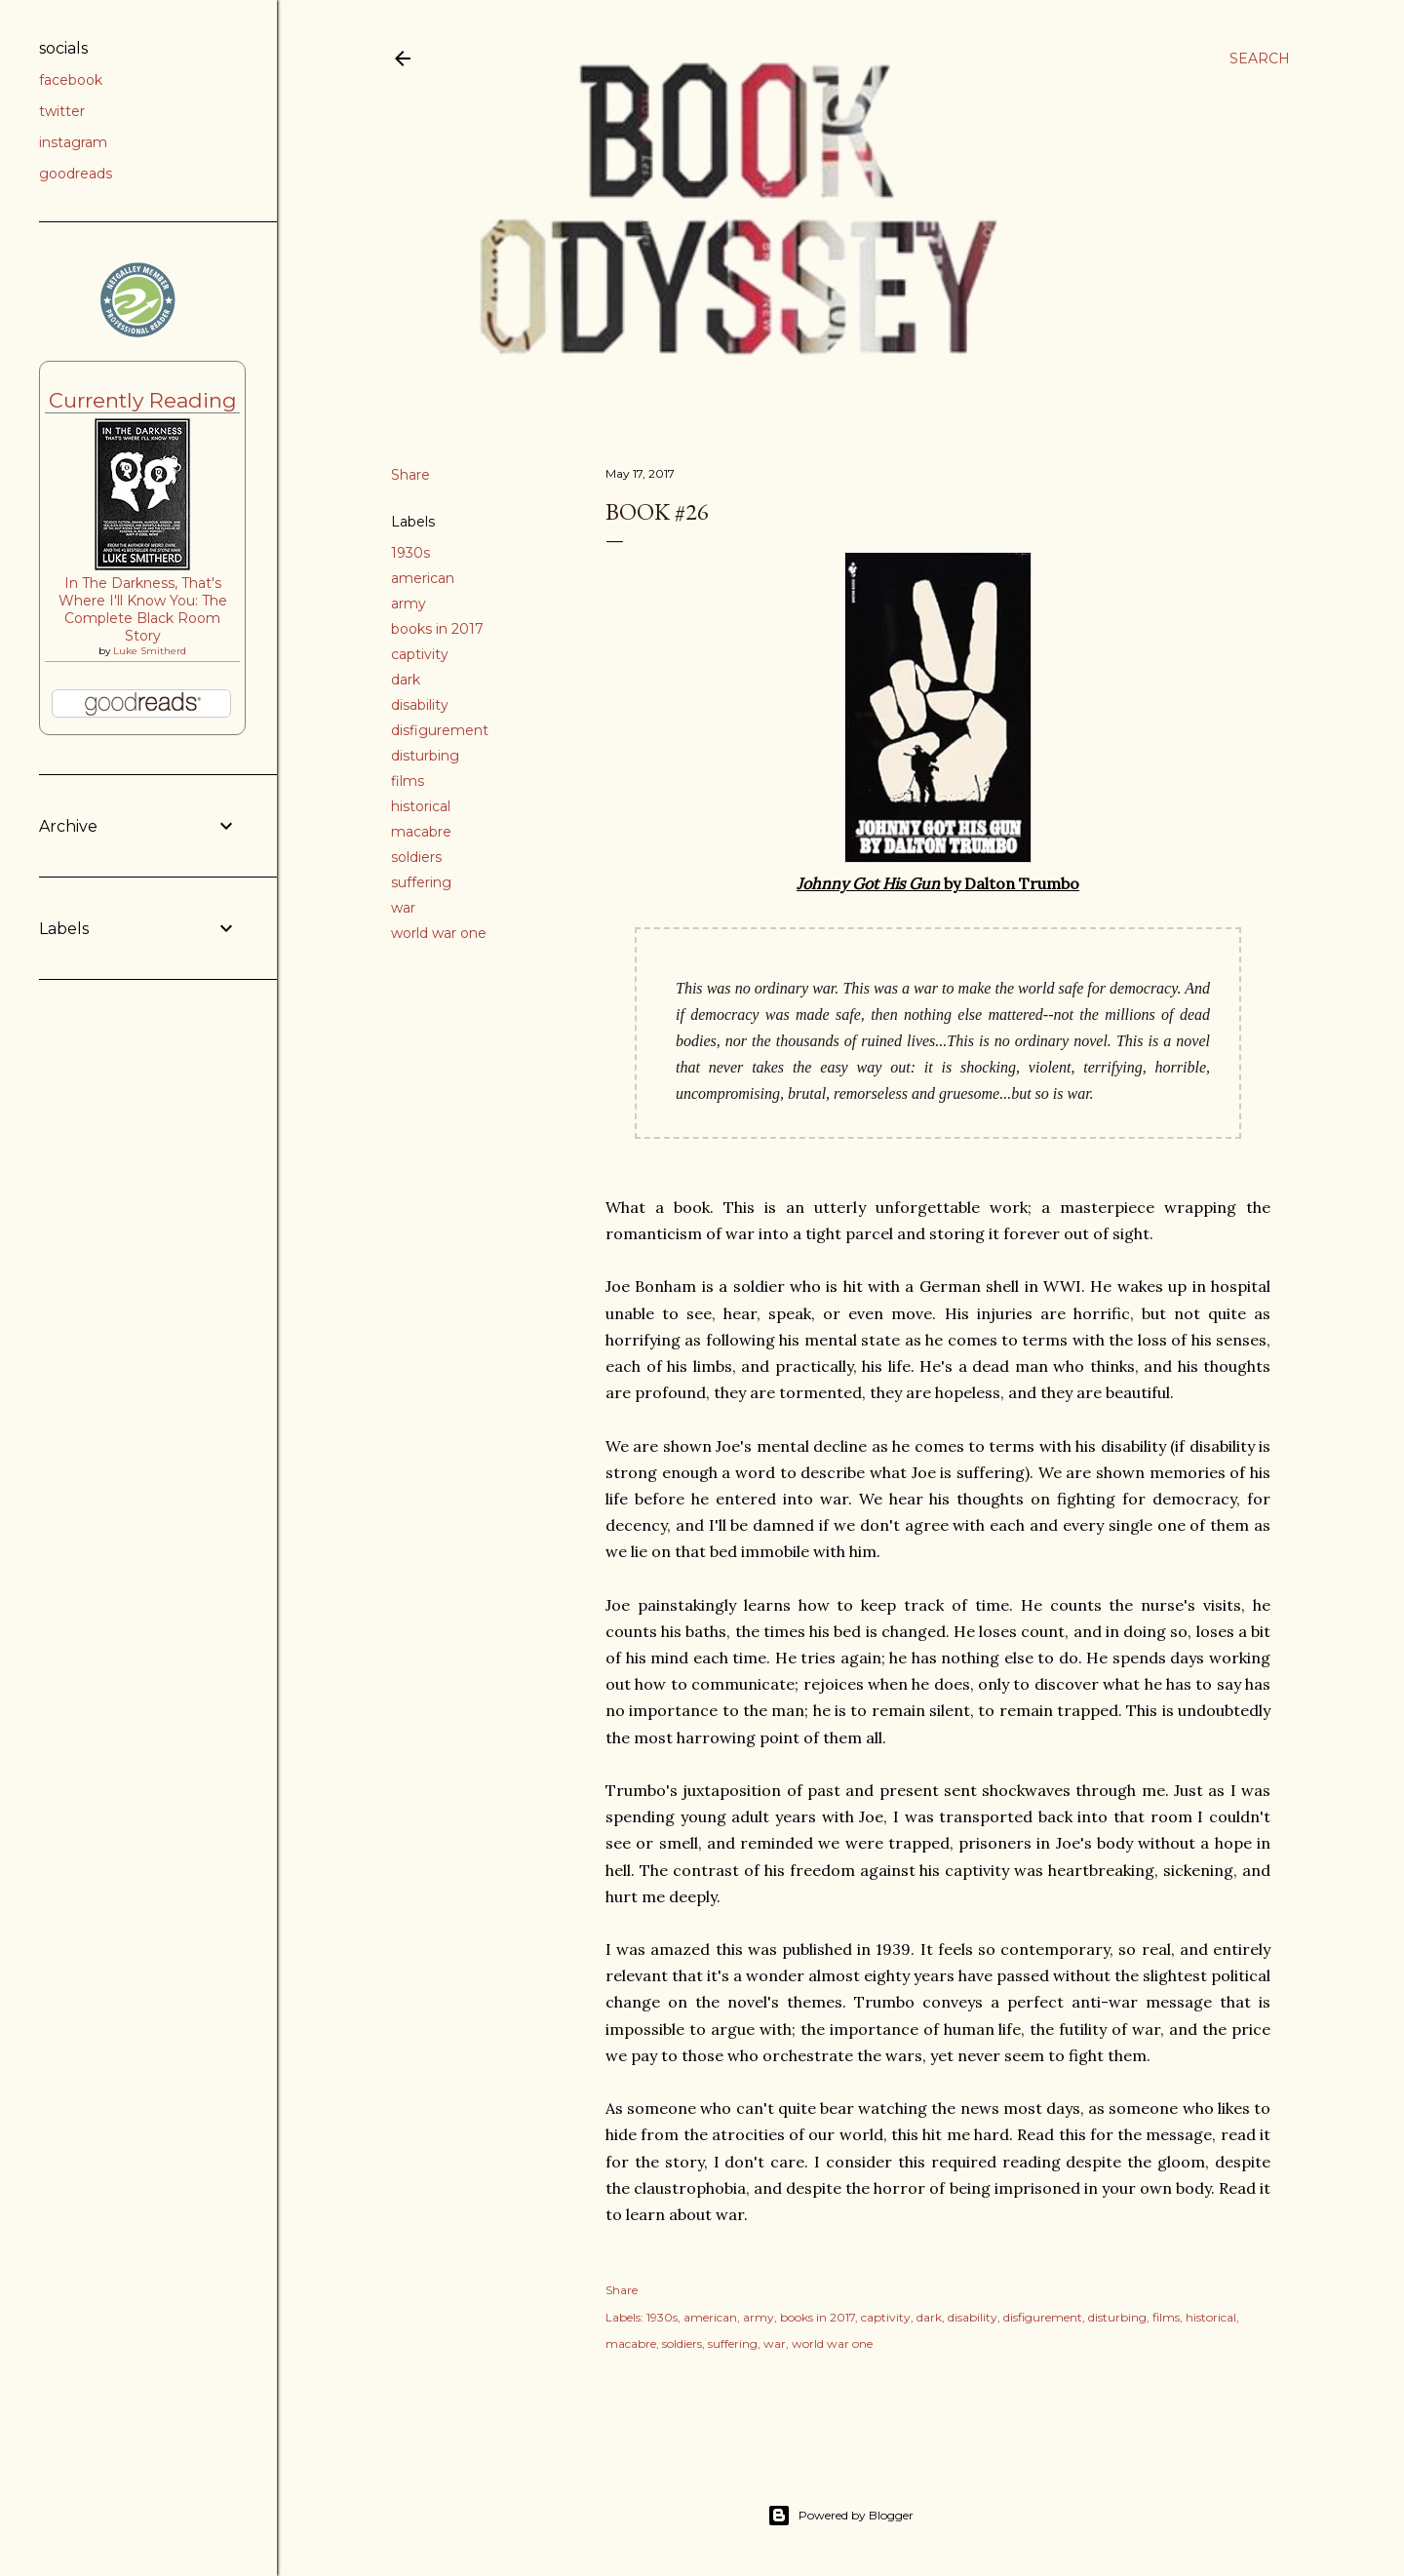  I want to click on Share [button], so click(410, 475).